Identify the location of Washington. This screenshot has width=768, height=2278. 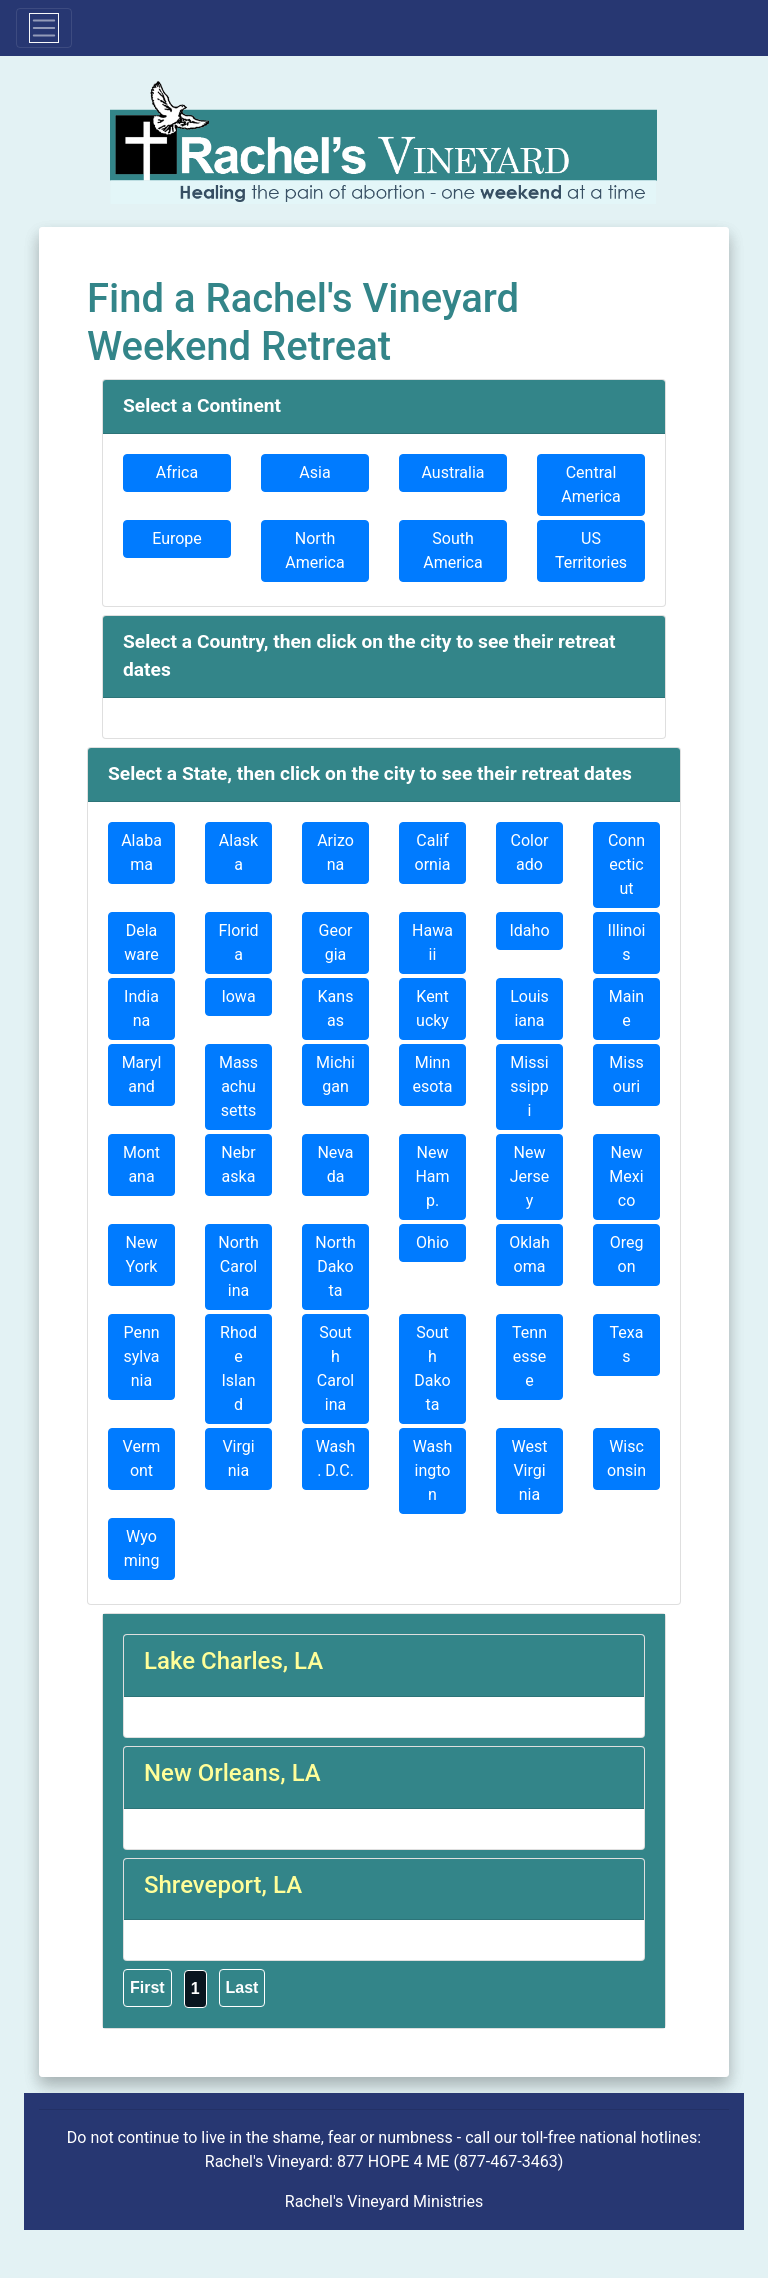
(433, 1470).